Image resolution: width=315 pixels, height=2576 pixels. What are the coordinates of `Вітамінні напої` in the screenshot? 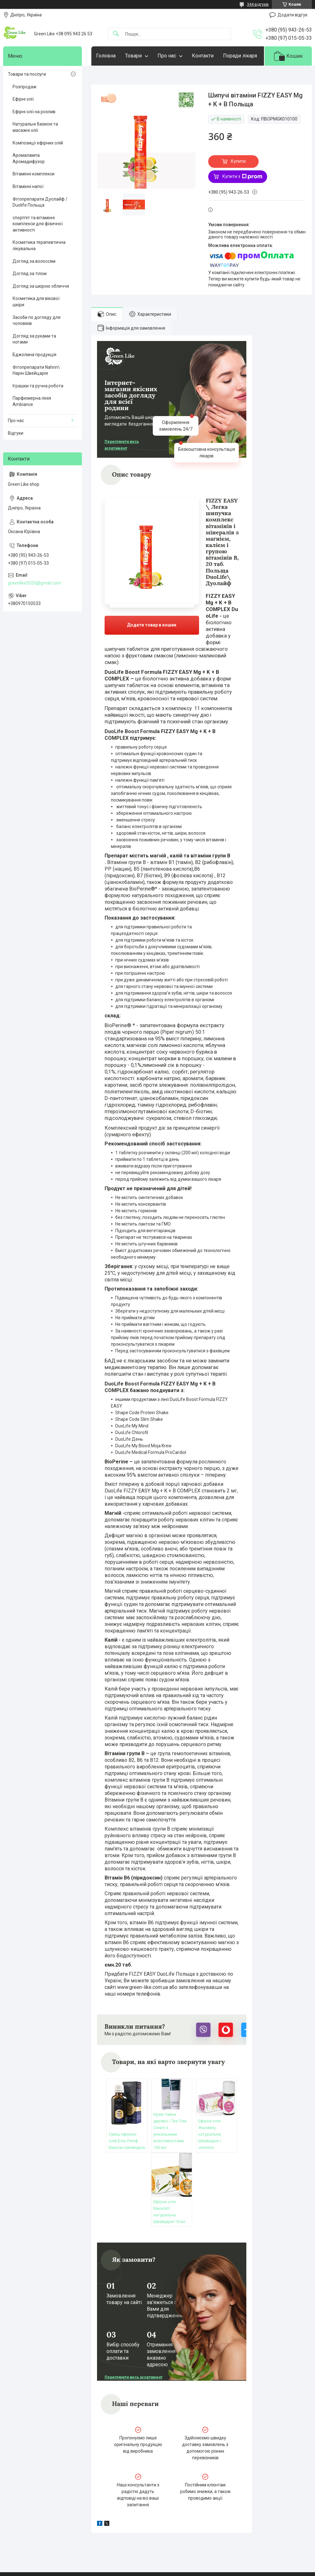 It's located at (28, 186).